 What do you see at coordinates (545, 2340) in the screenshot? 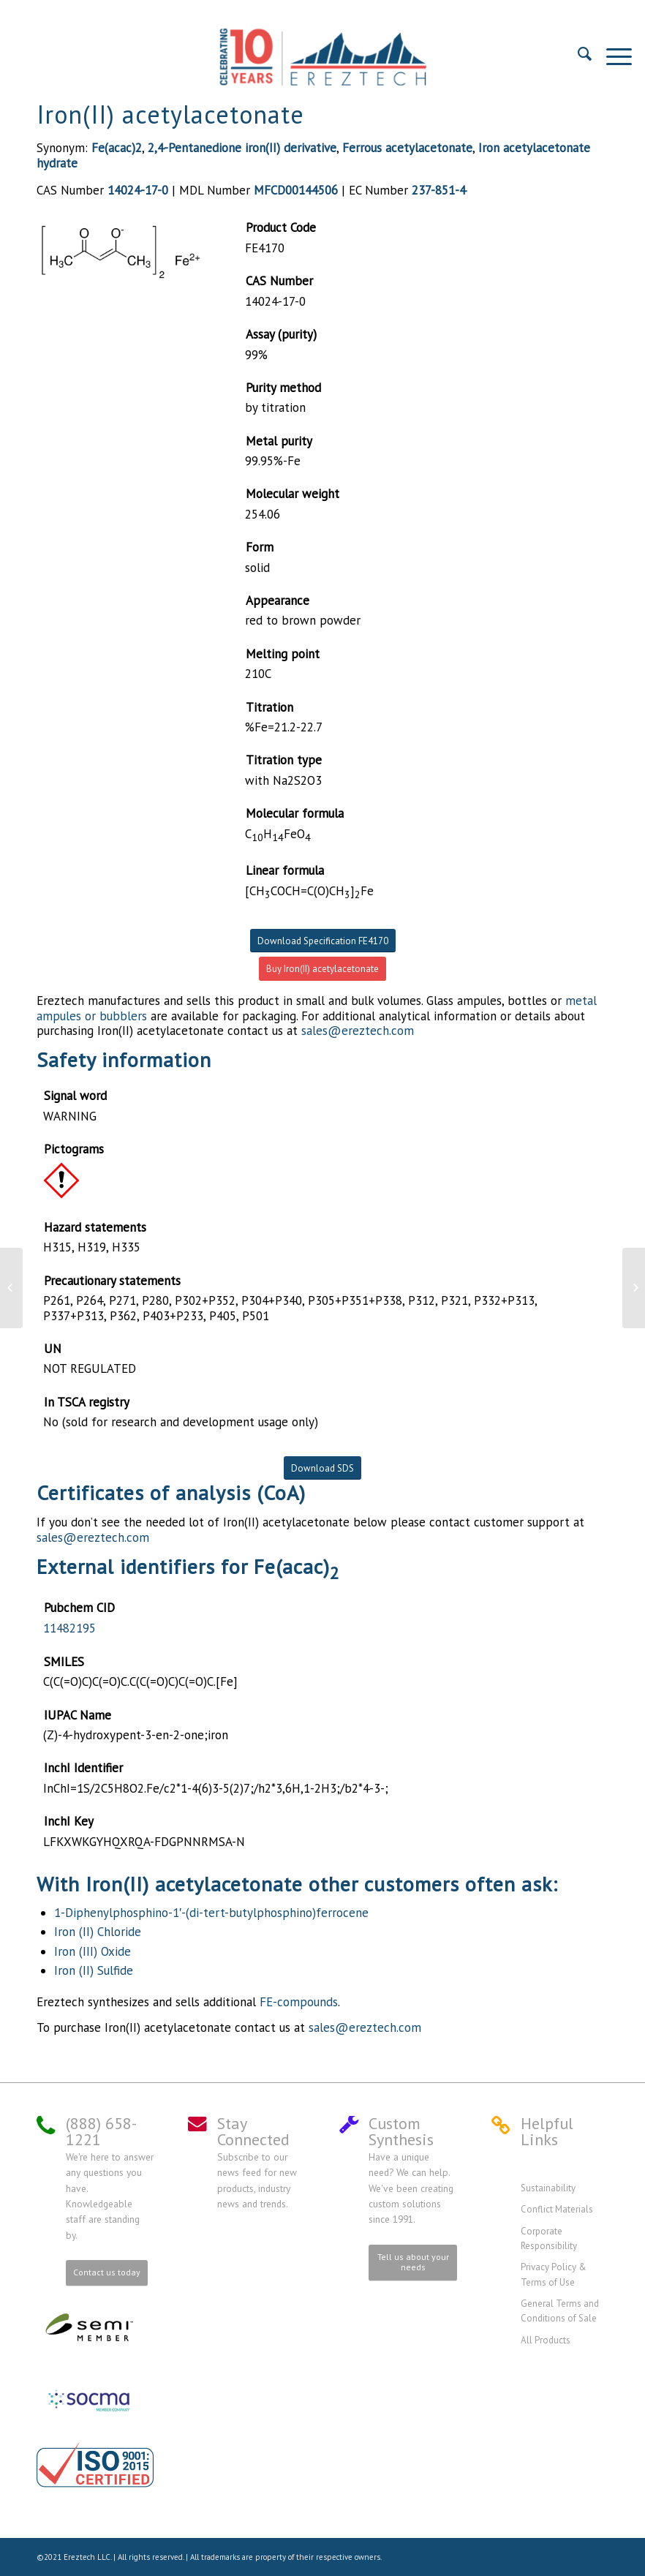
I see `All Products` at bounding box center [545, 2340].